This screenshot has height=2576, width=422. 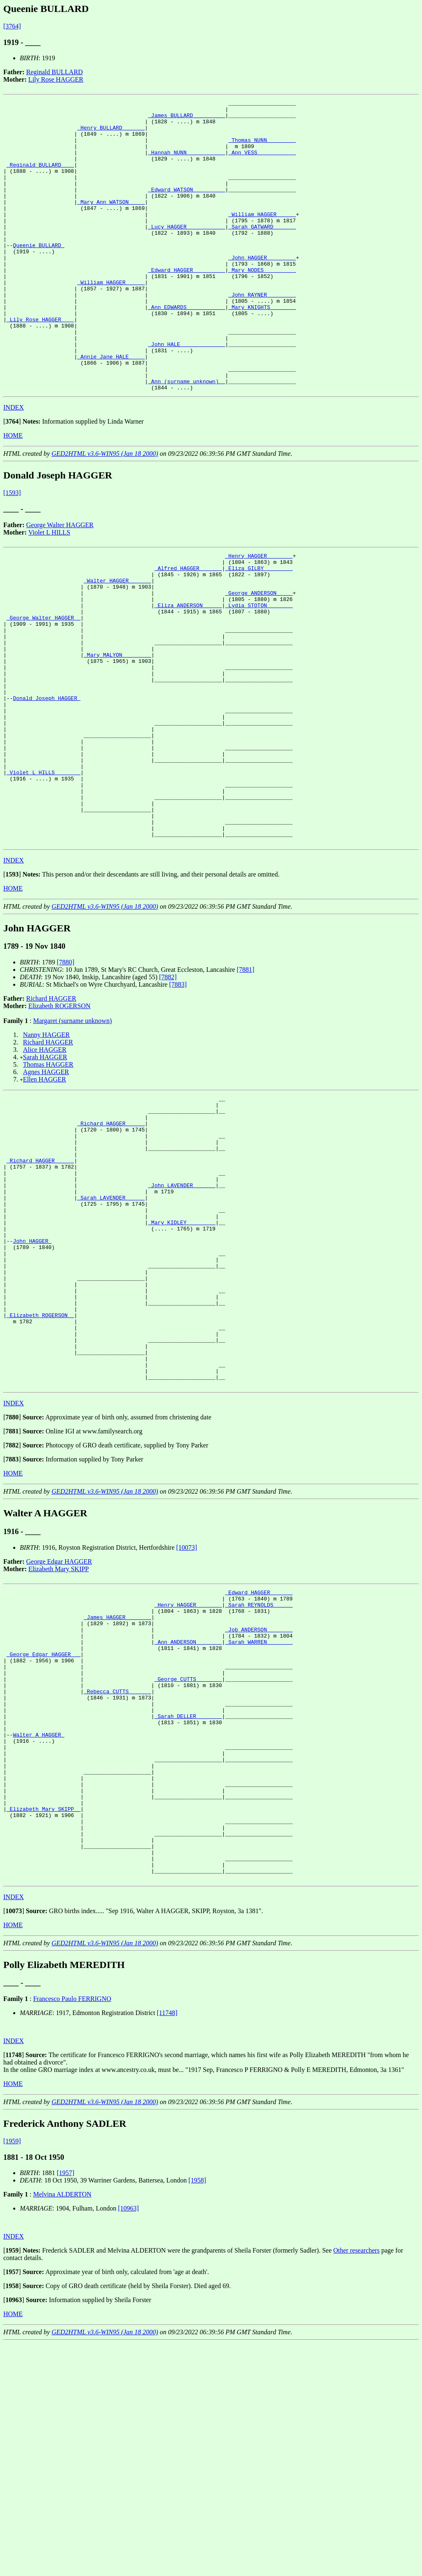 I want to click on _Richard HAGGER _____, so click(x=111, y=1245).